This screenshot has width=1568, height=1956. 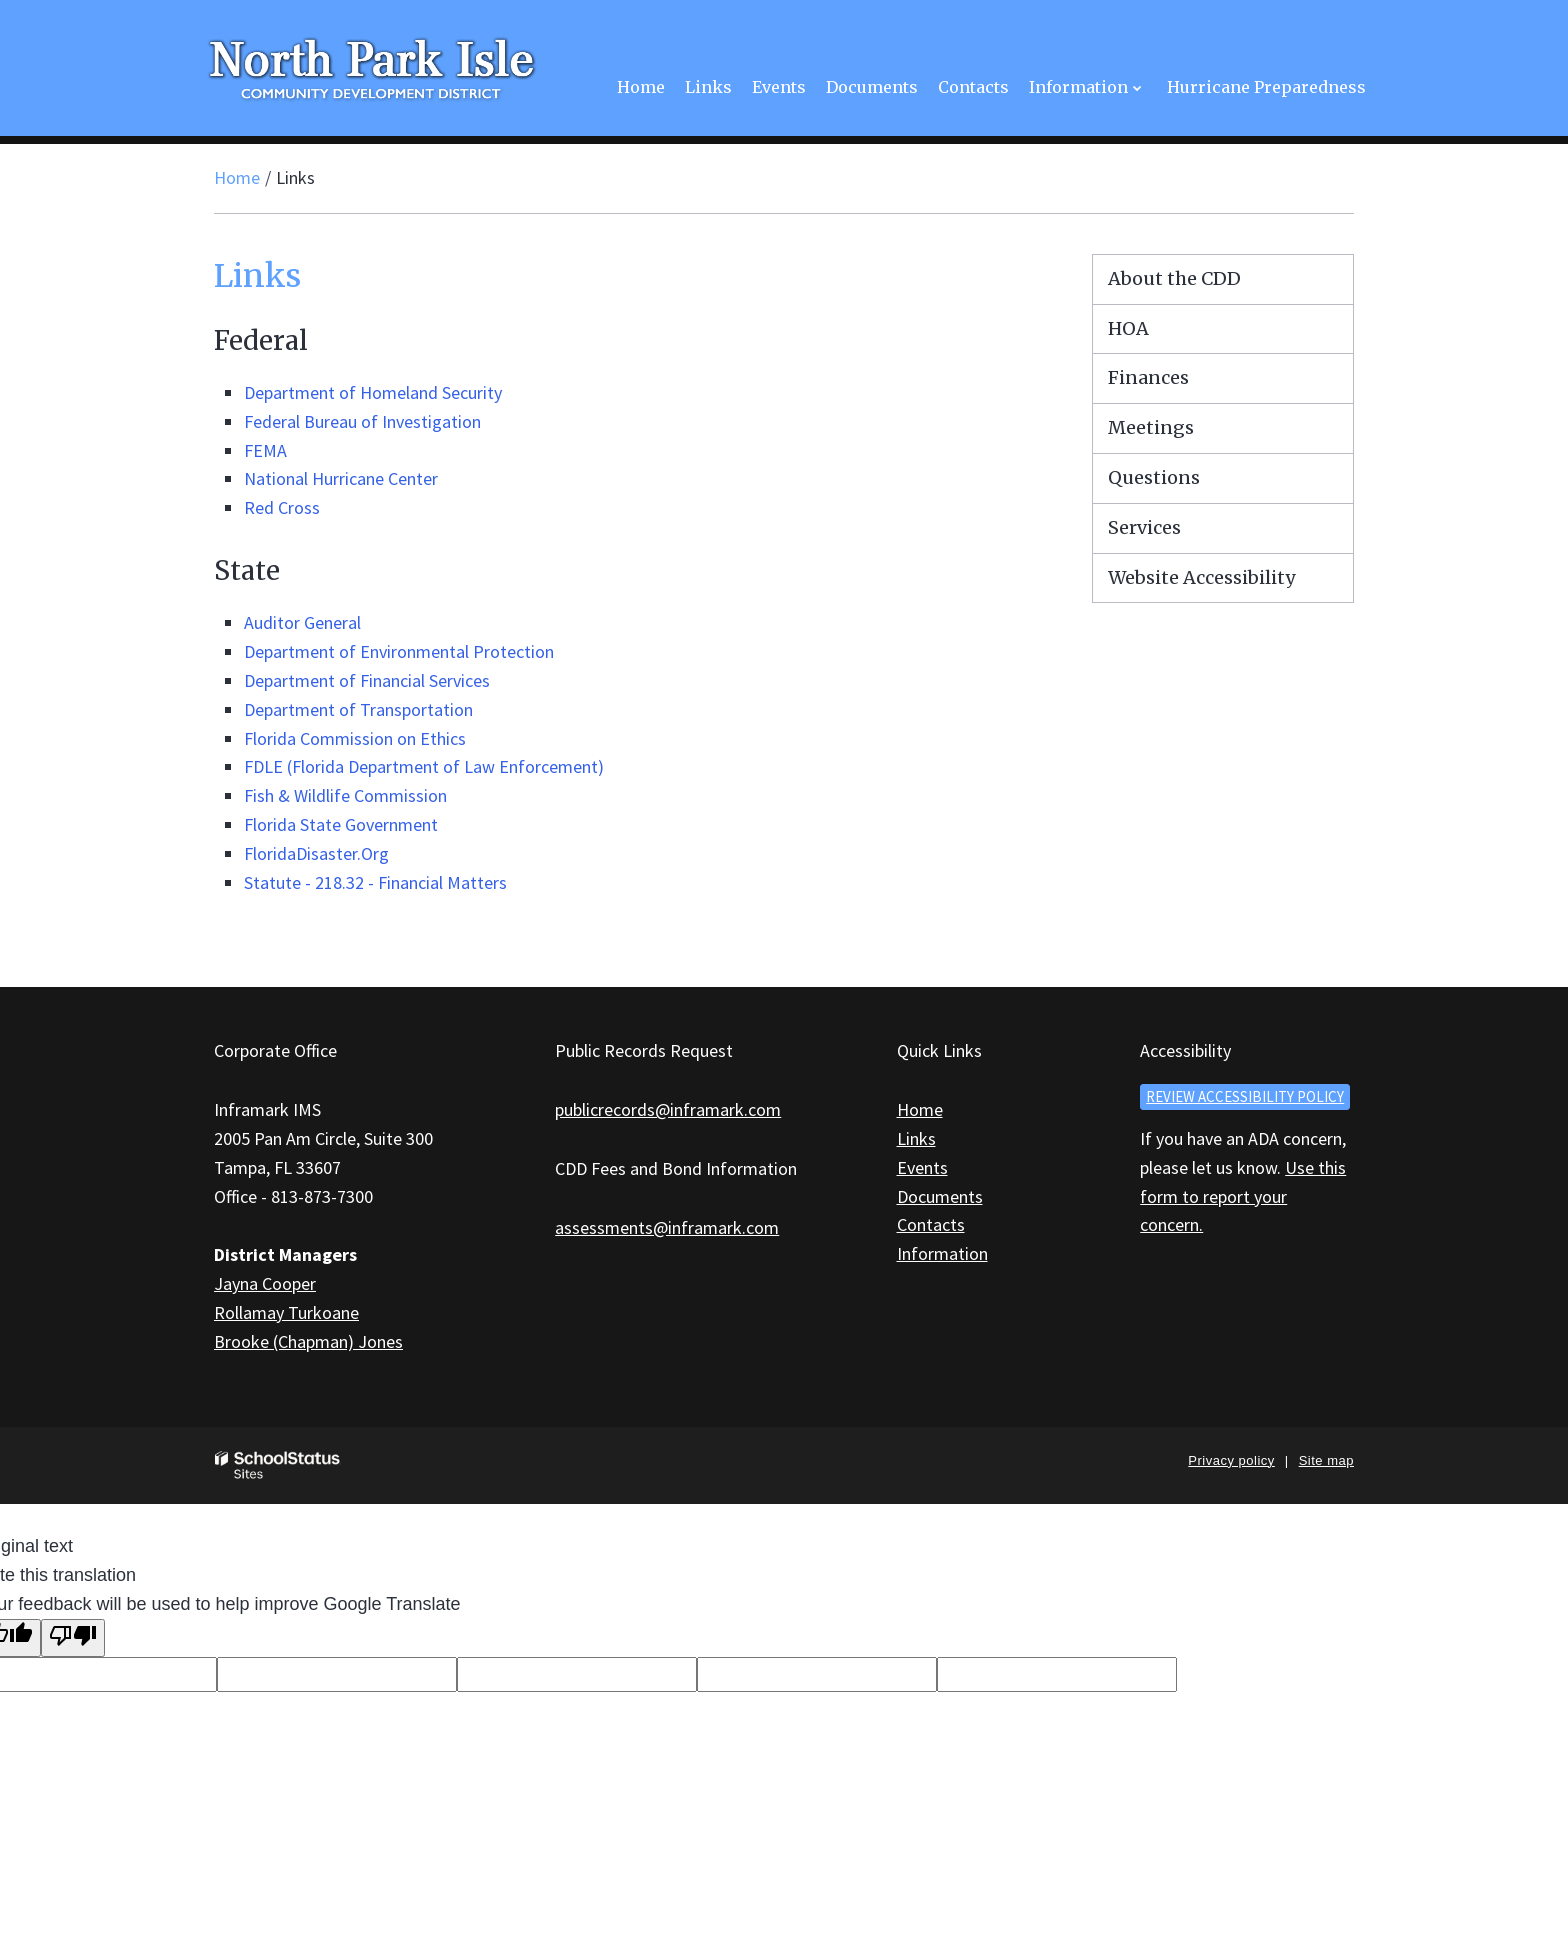 What do you see at coordinates (316, 853) in the screenshot?
I see `FloridaDisaster.Org` at bounding box center [316, 853].